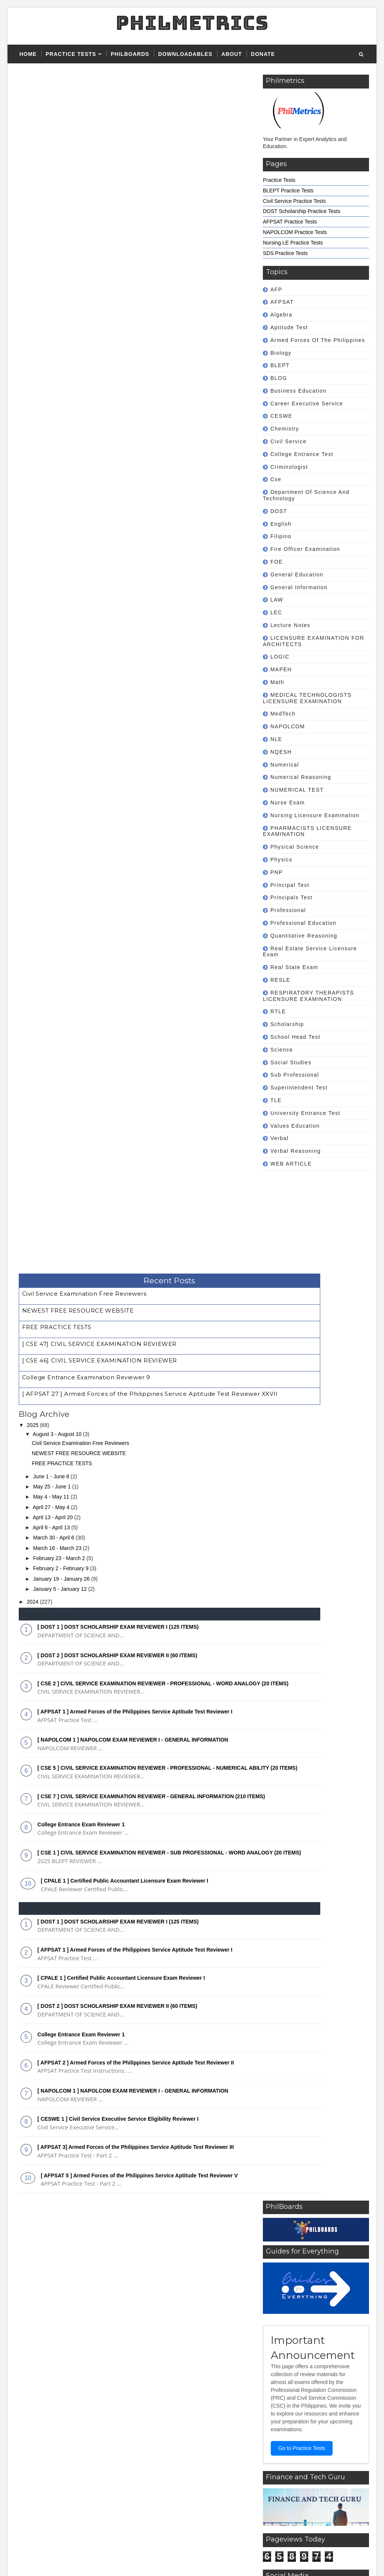 This screenshot has height=2576, width=384. What do you see at coordinates (308, 996) in the screenshot?
I see `RESPIRATORY THERAPISTS LICENSURE EXAMINATION` at bounding box center [308, 996].